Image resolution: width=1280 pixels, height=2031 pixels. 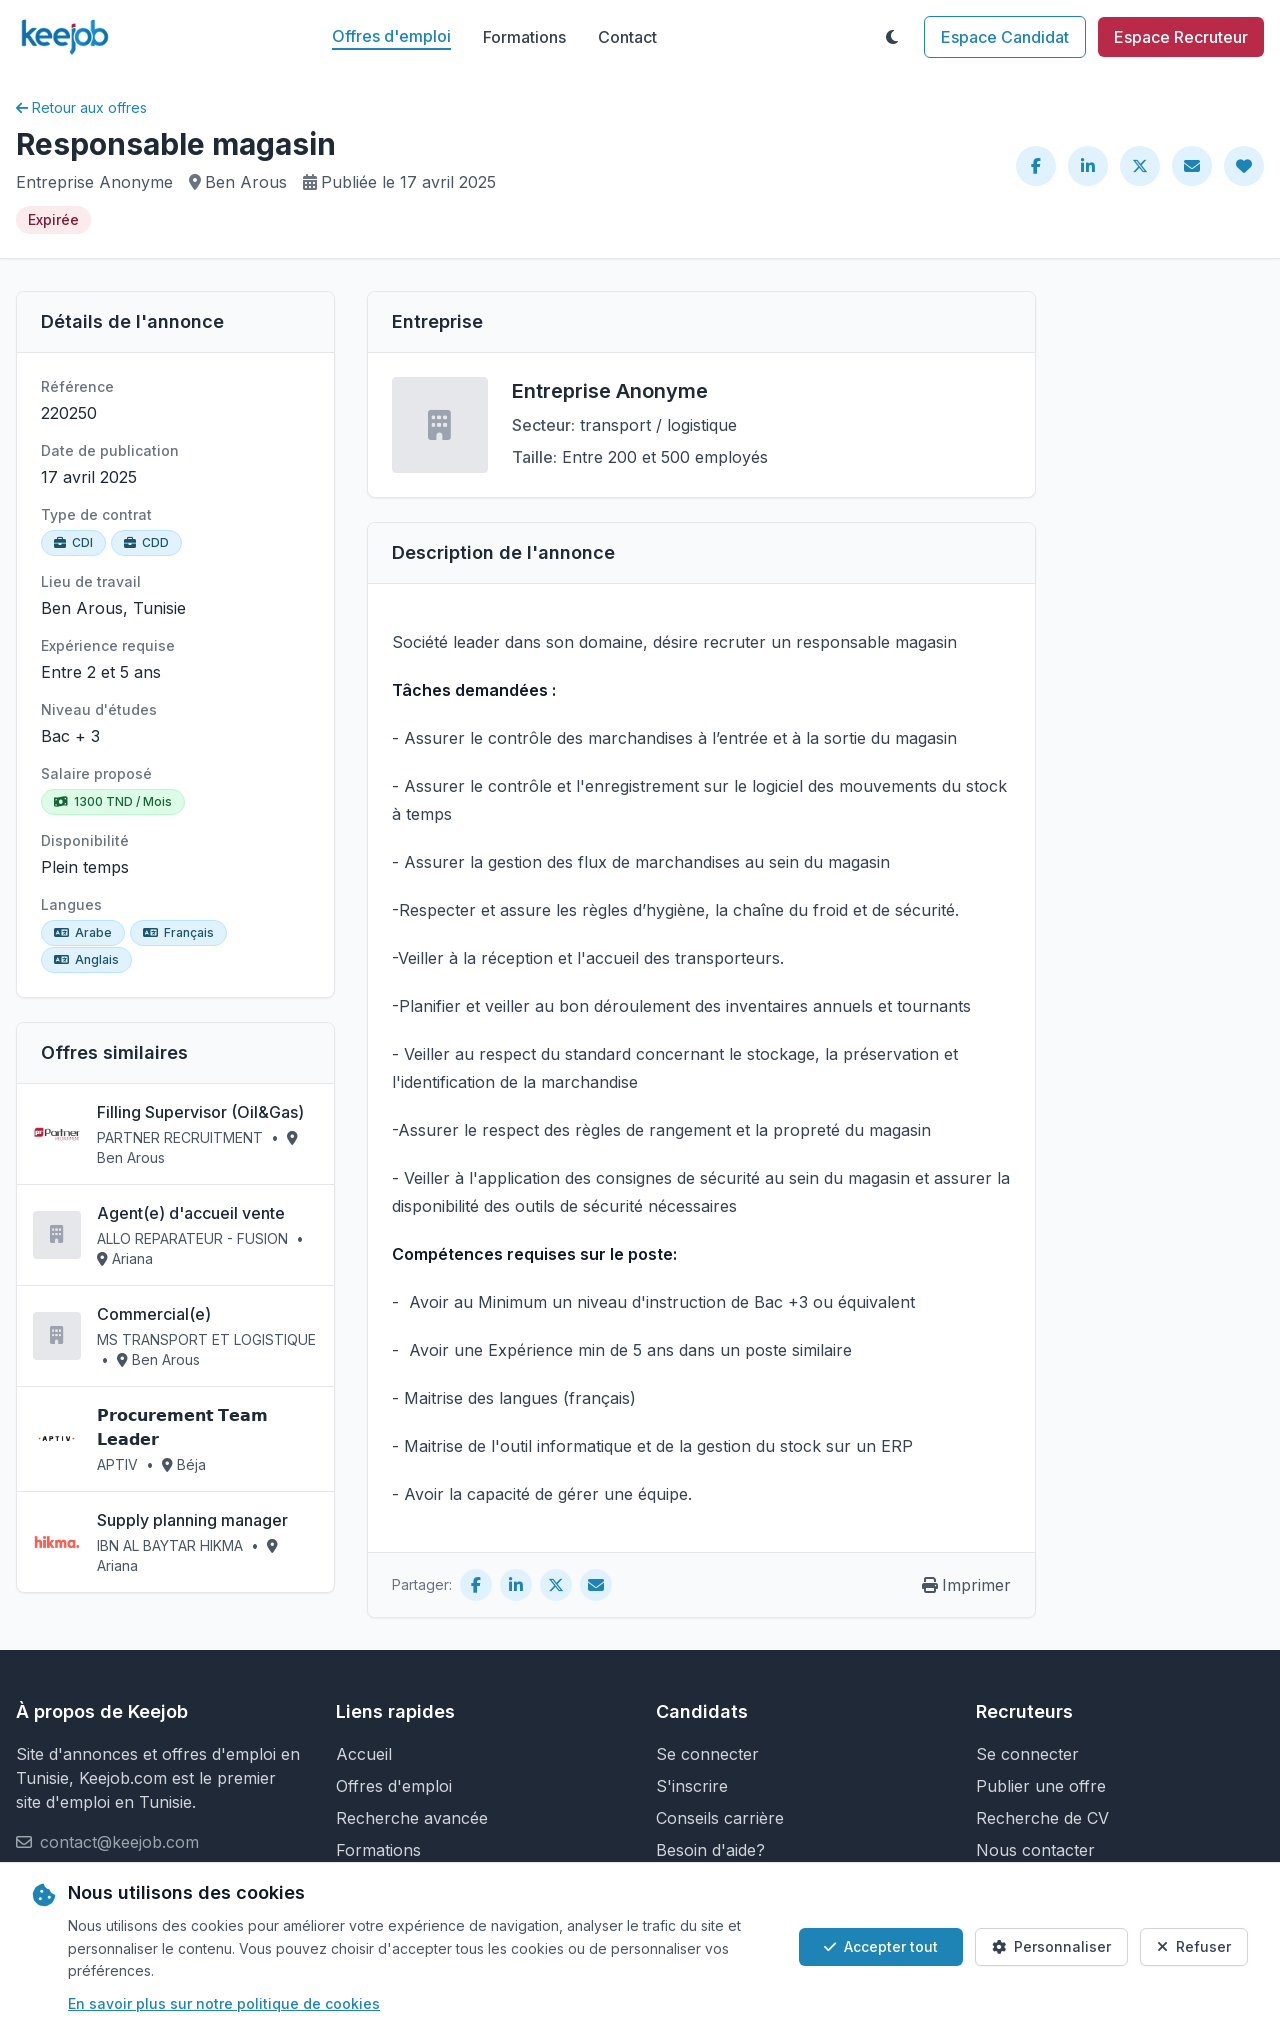 I want to click on S'inscrire, so click(x=692, y=1786).